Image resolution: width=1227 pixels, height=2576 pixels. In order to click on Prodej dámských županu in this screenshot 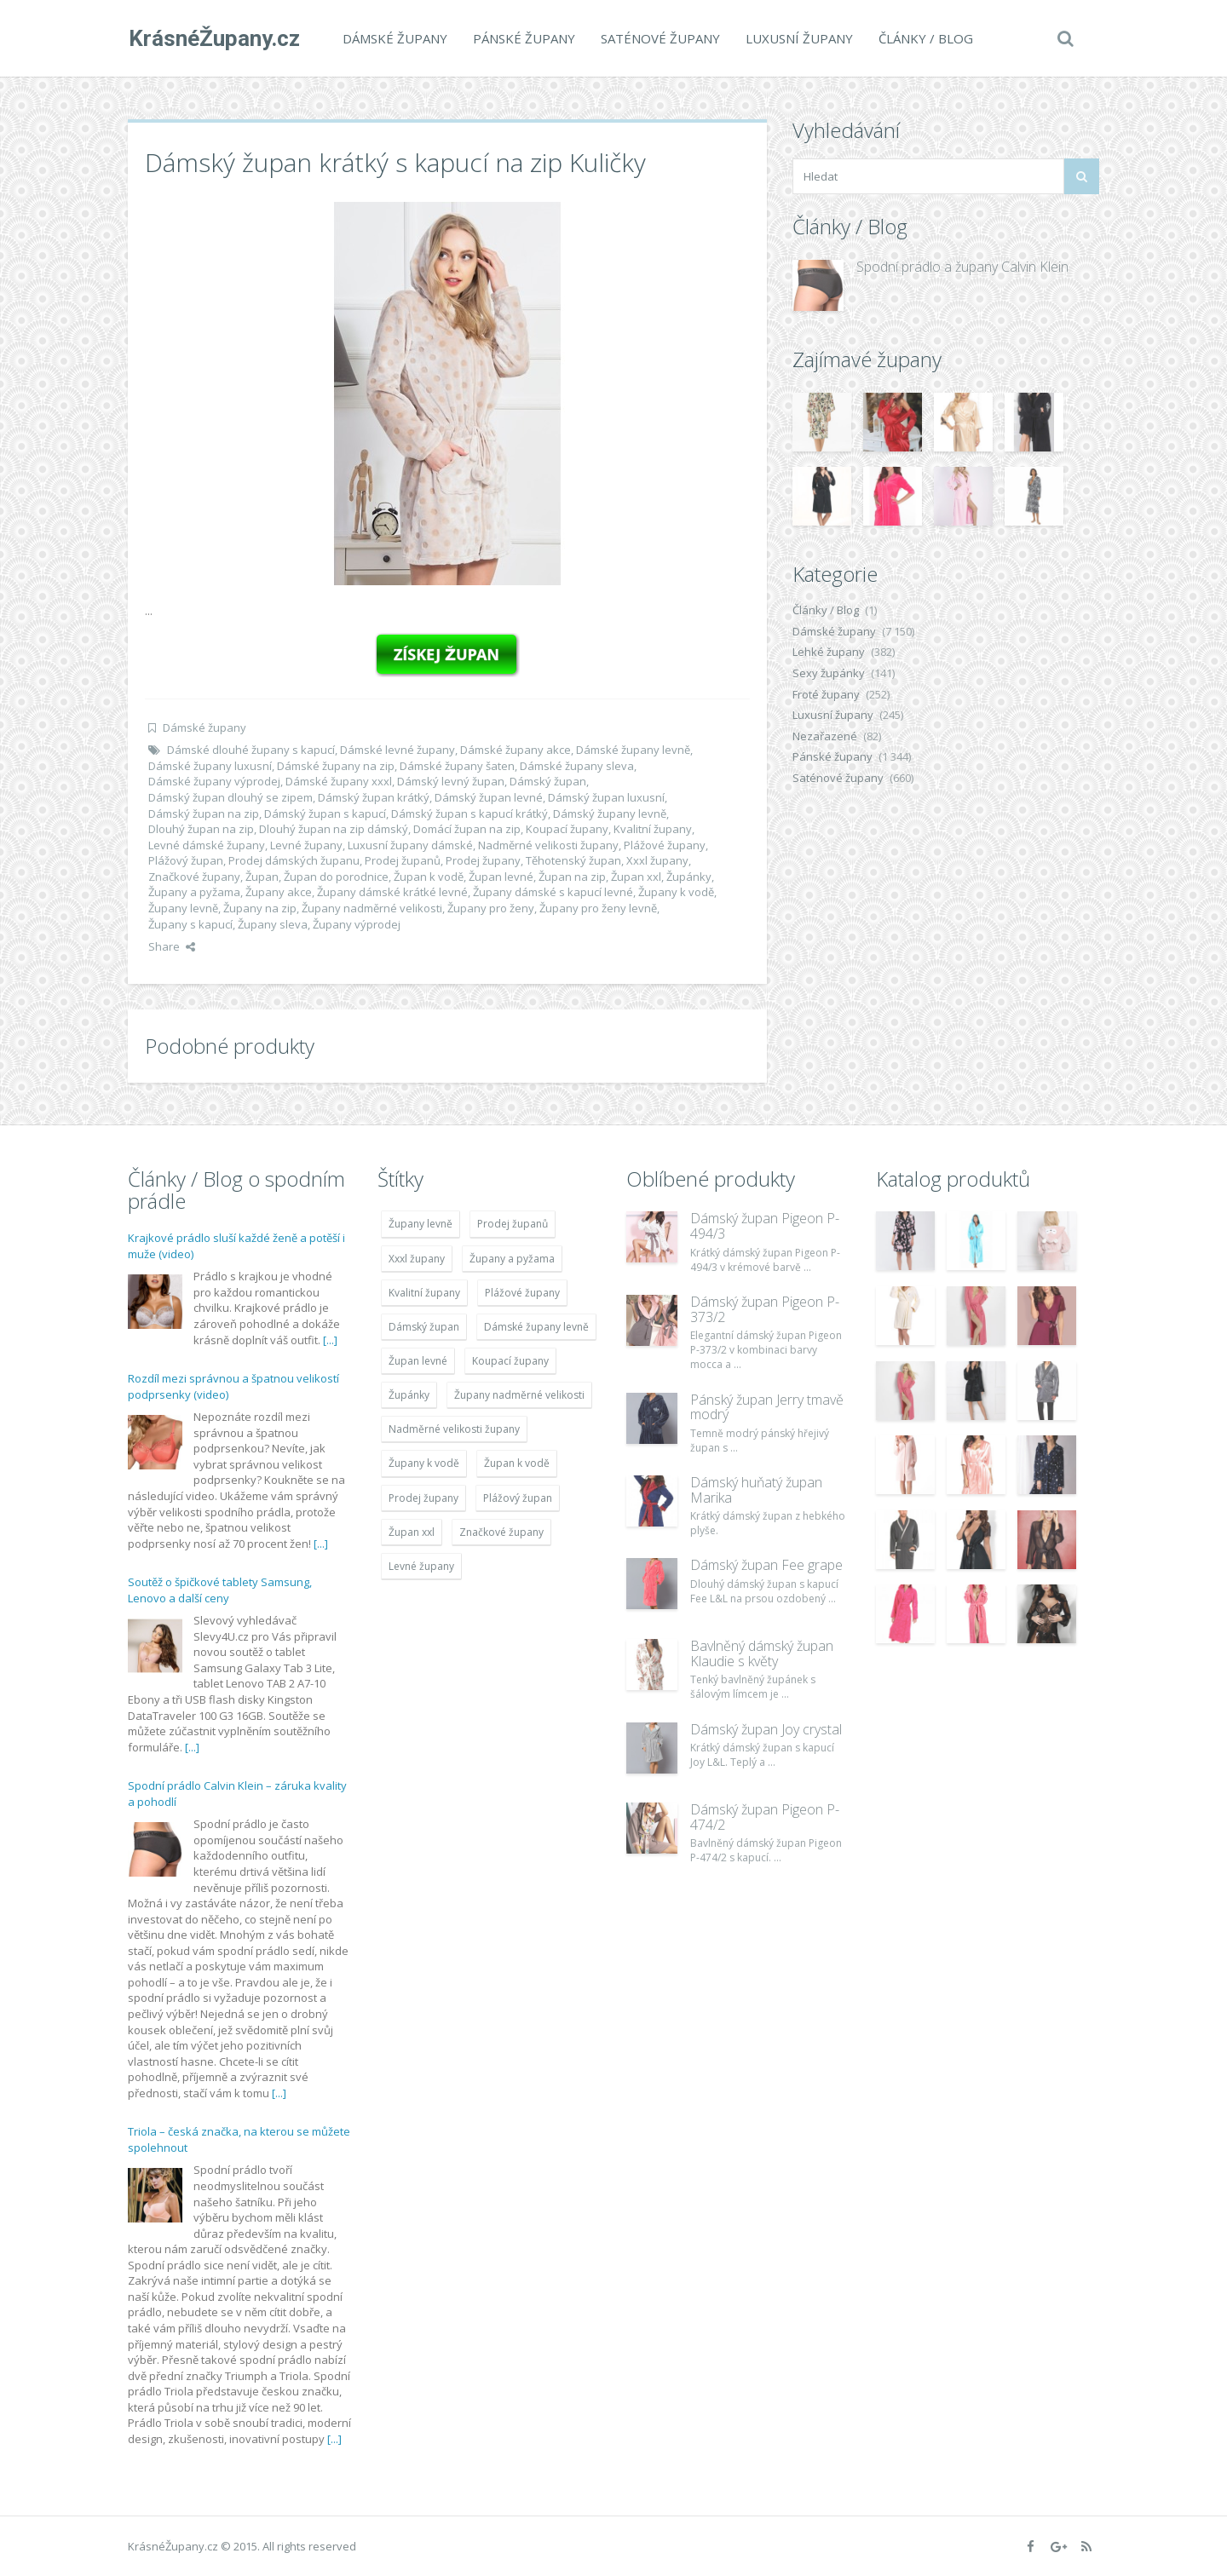, I will do `click(294, 860)`.